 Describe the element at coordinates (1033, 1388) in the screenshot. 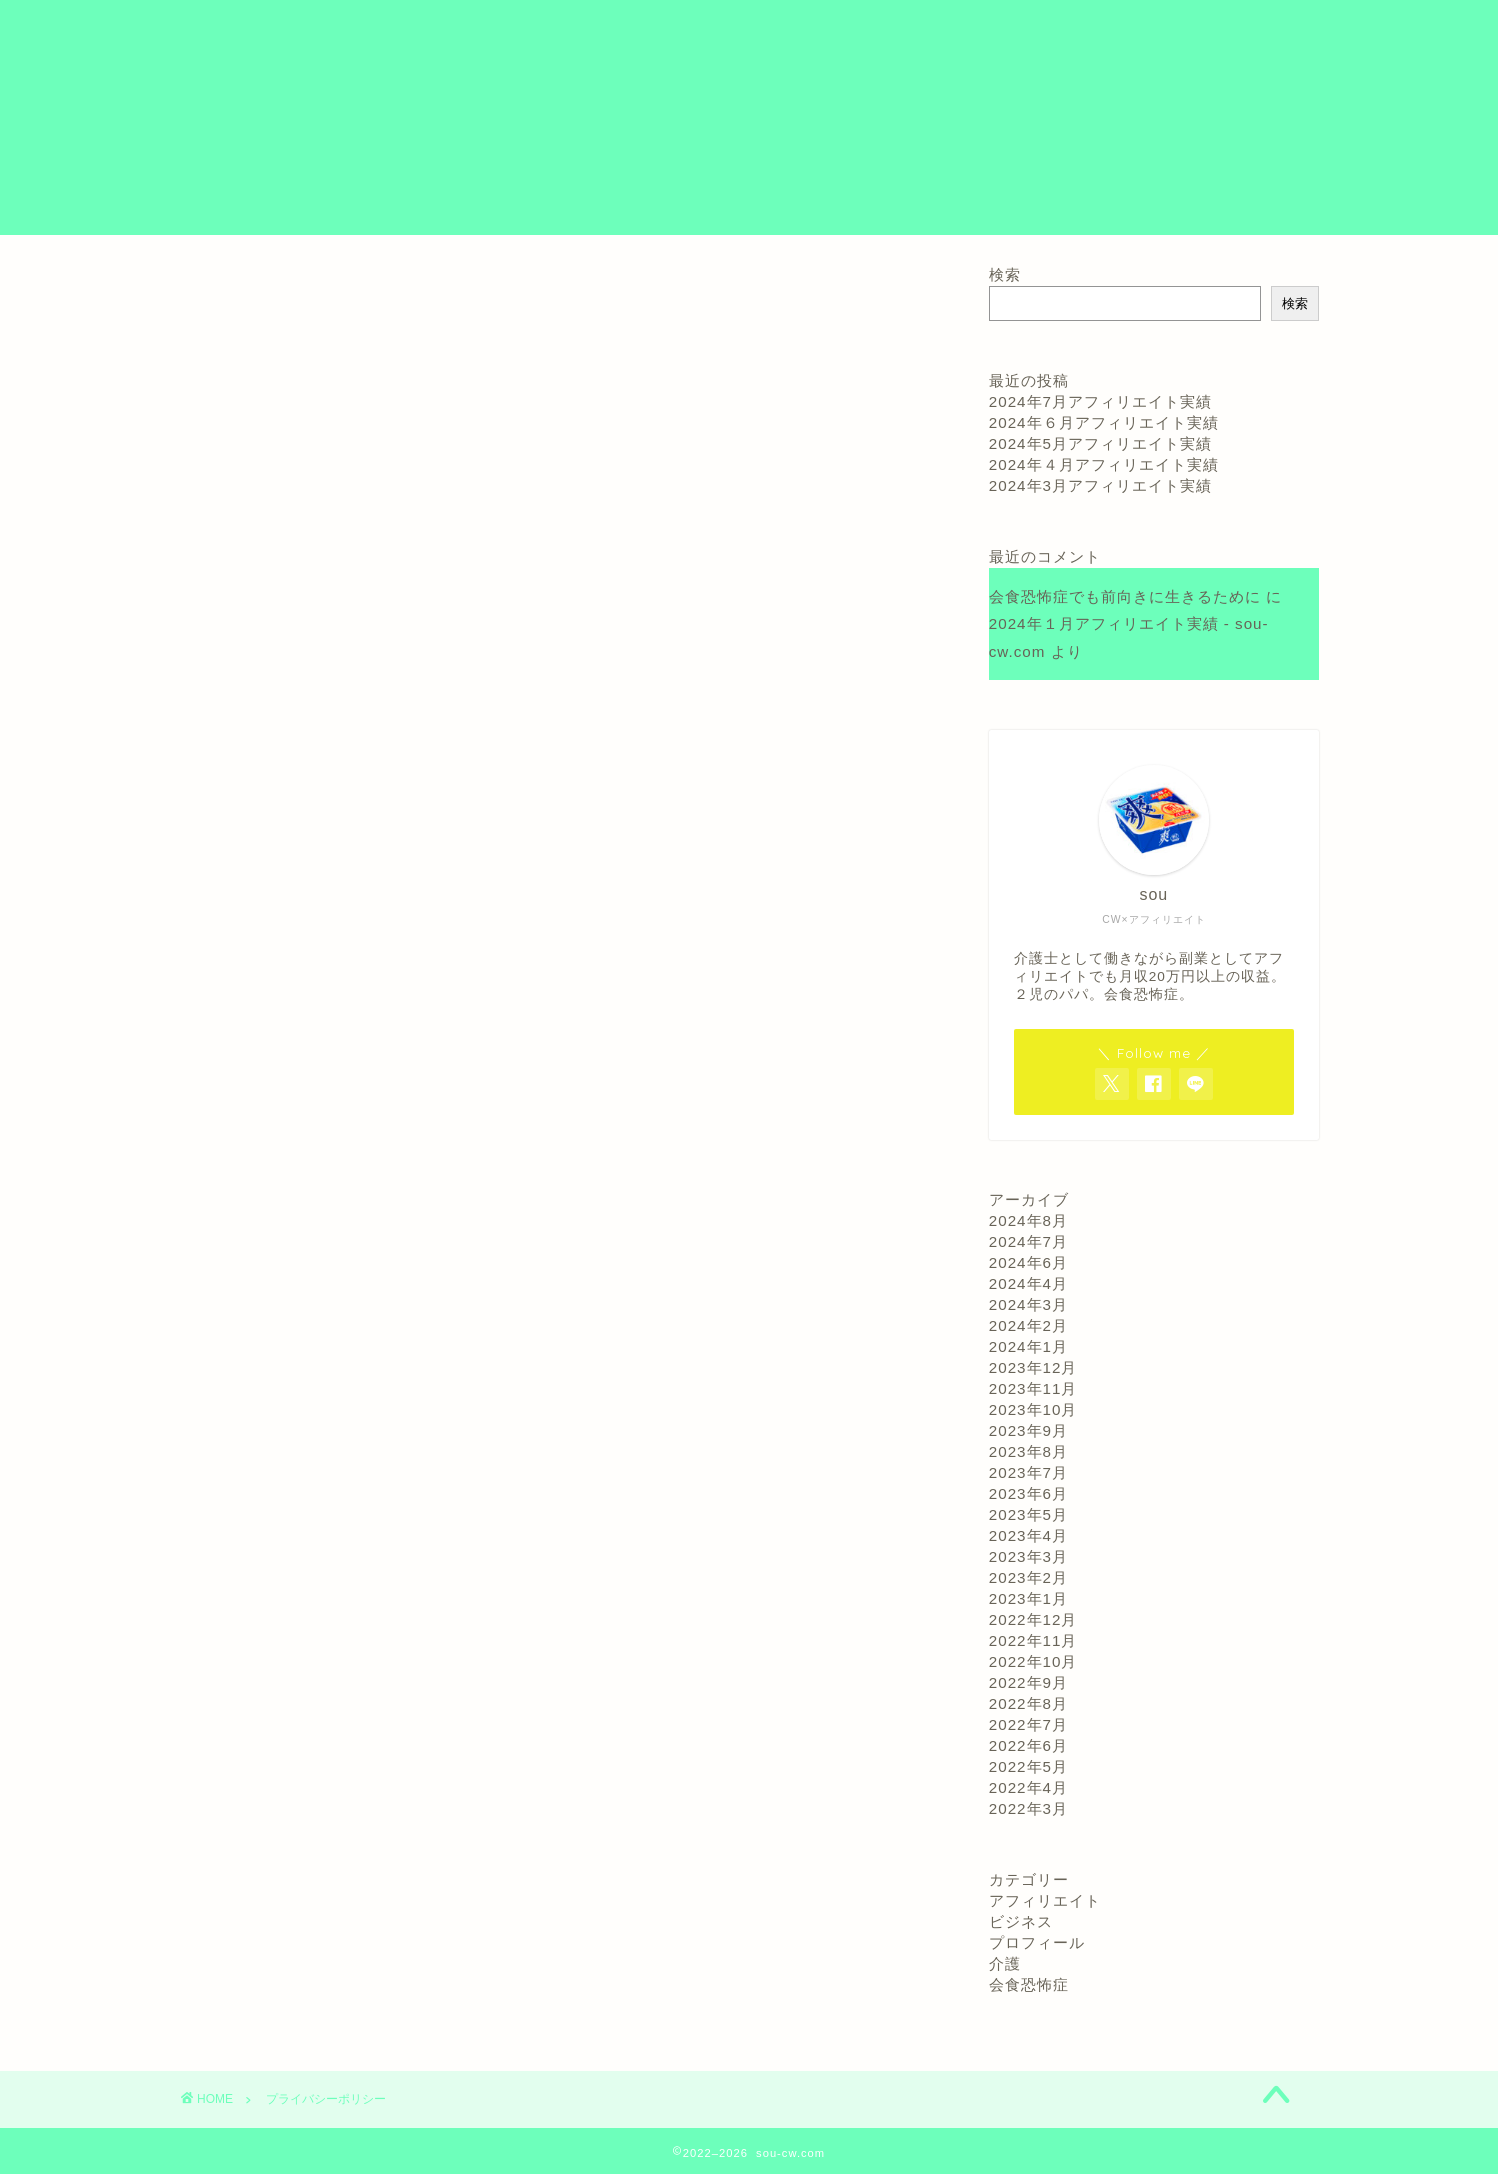

I see `2023年11月` at that location.